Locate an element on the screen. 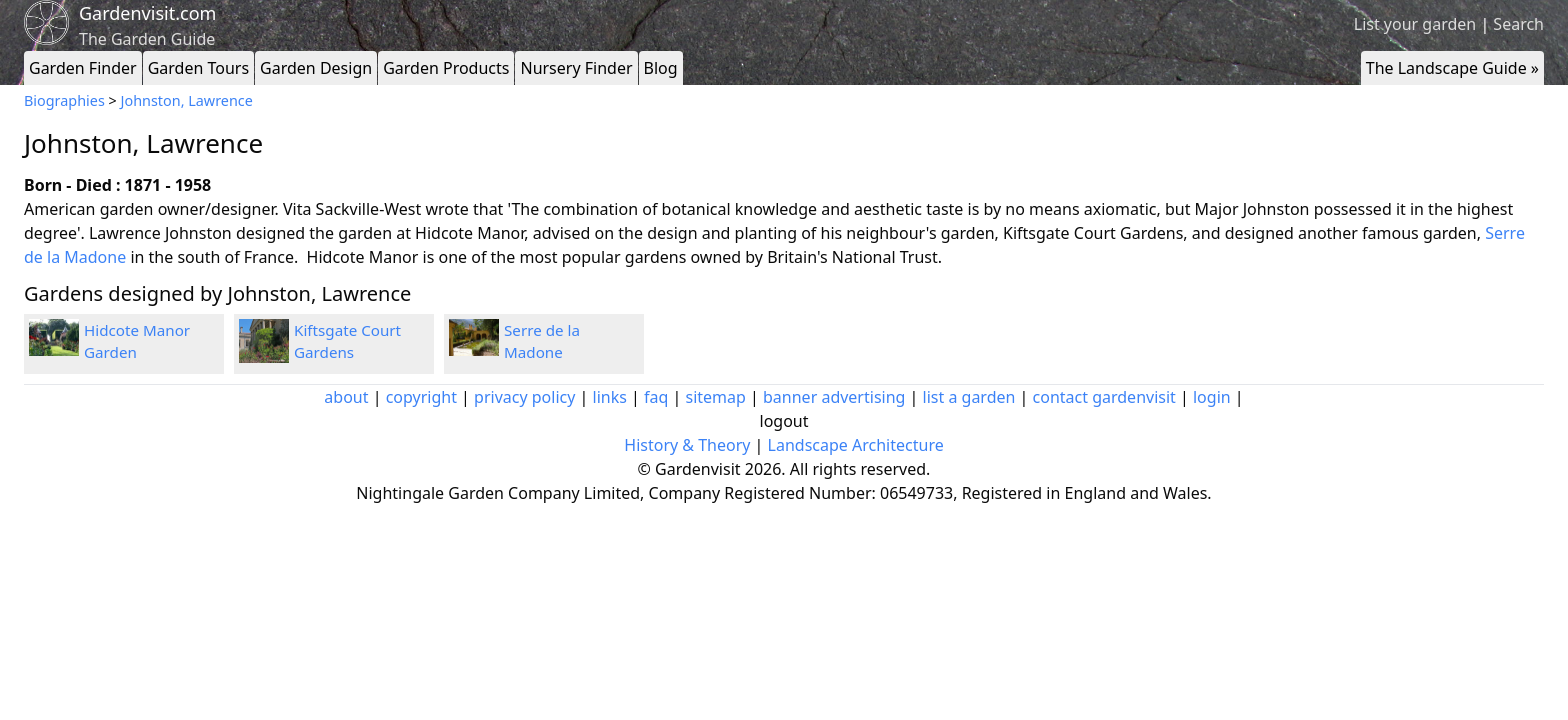 This screenshot has height=720, width=1568. logout is located at coordinates (784, 421).